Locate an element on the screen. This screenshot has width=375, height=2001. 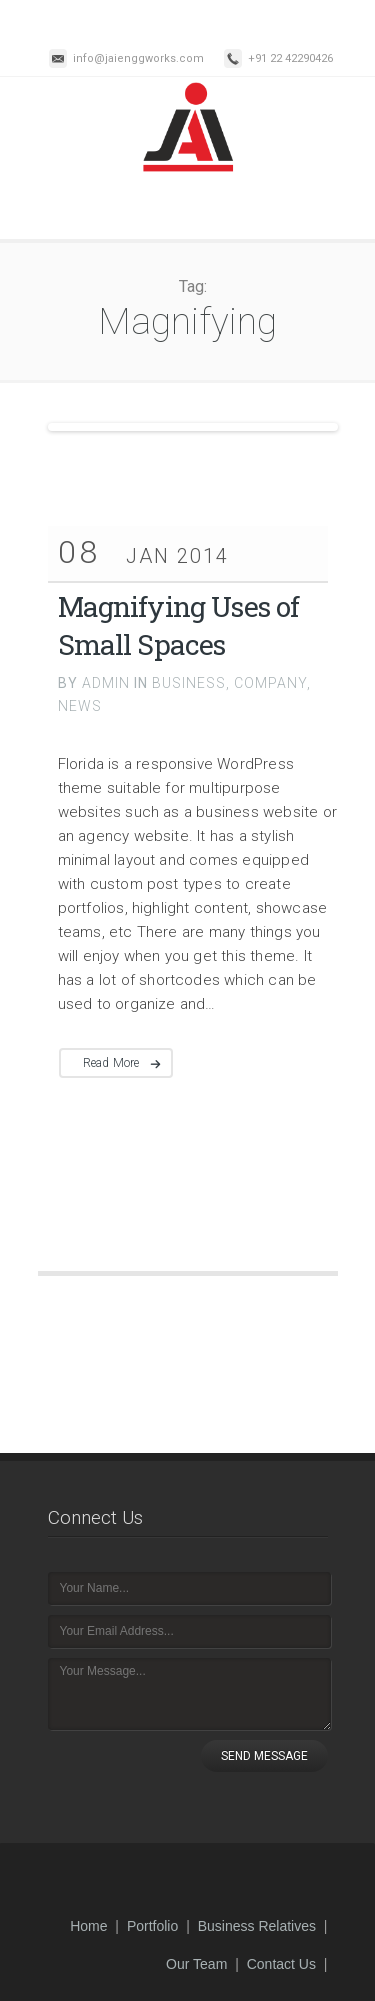
Our Team is located at coordinates (196, 1964).